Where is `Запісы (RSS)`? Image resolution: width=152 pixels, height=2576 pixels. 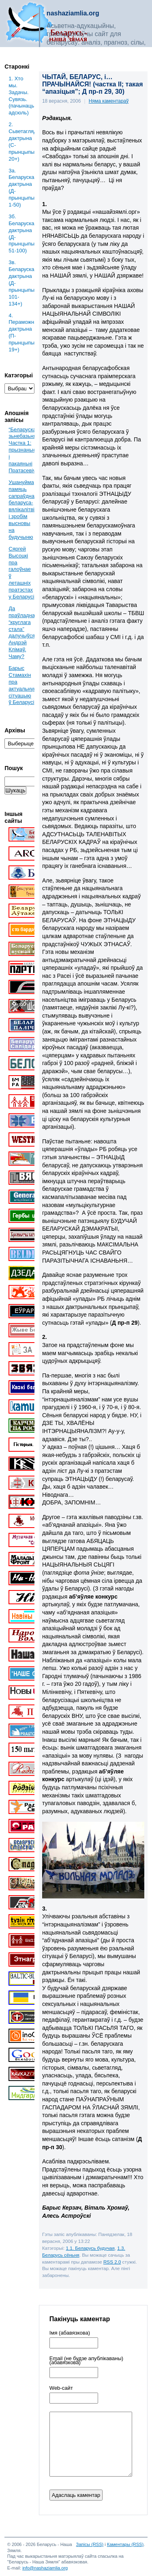 Запісы (RSS) is located at coordinates (90, 2544).